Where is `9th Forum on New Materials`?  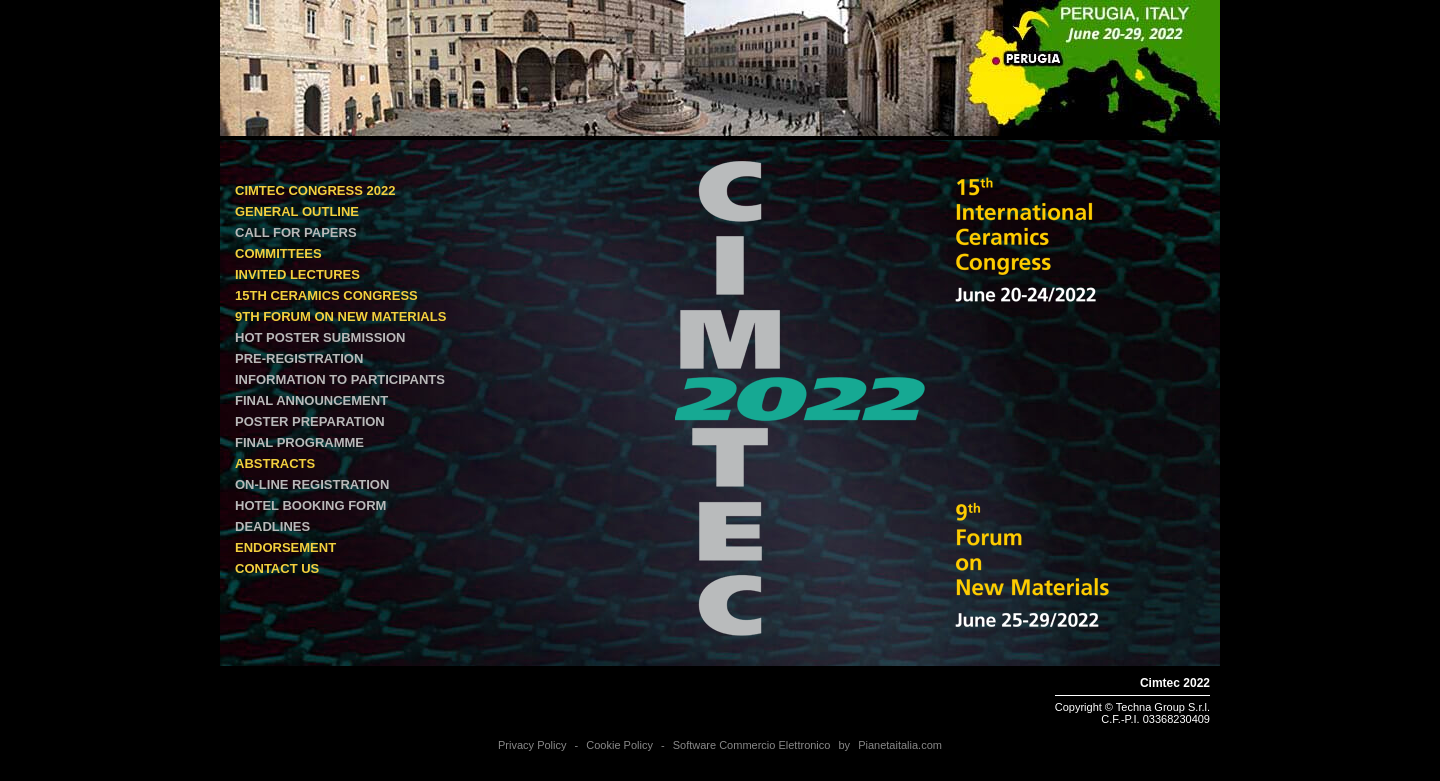
9th Forum on New Materials is located at coordinates (340, 316).